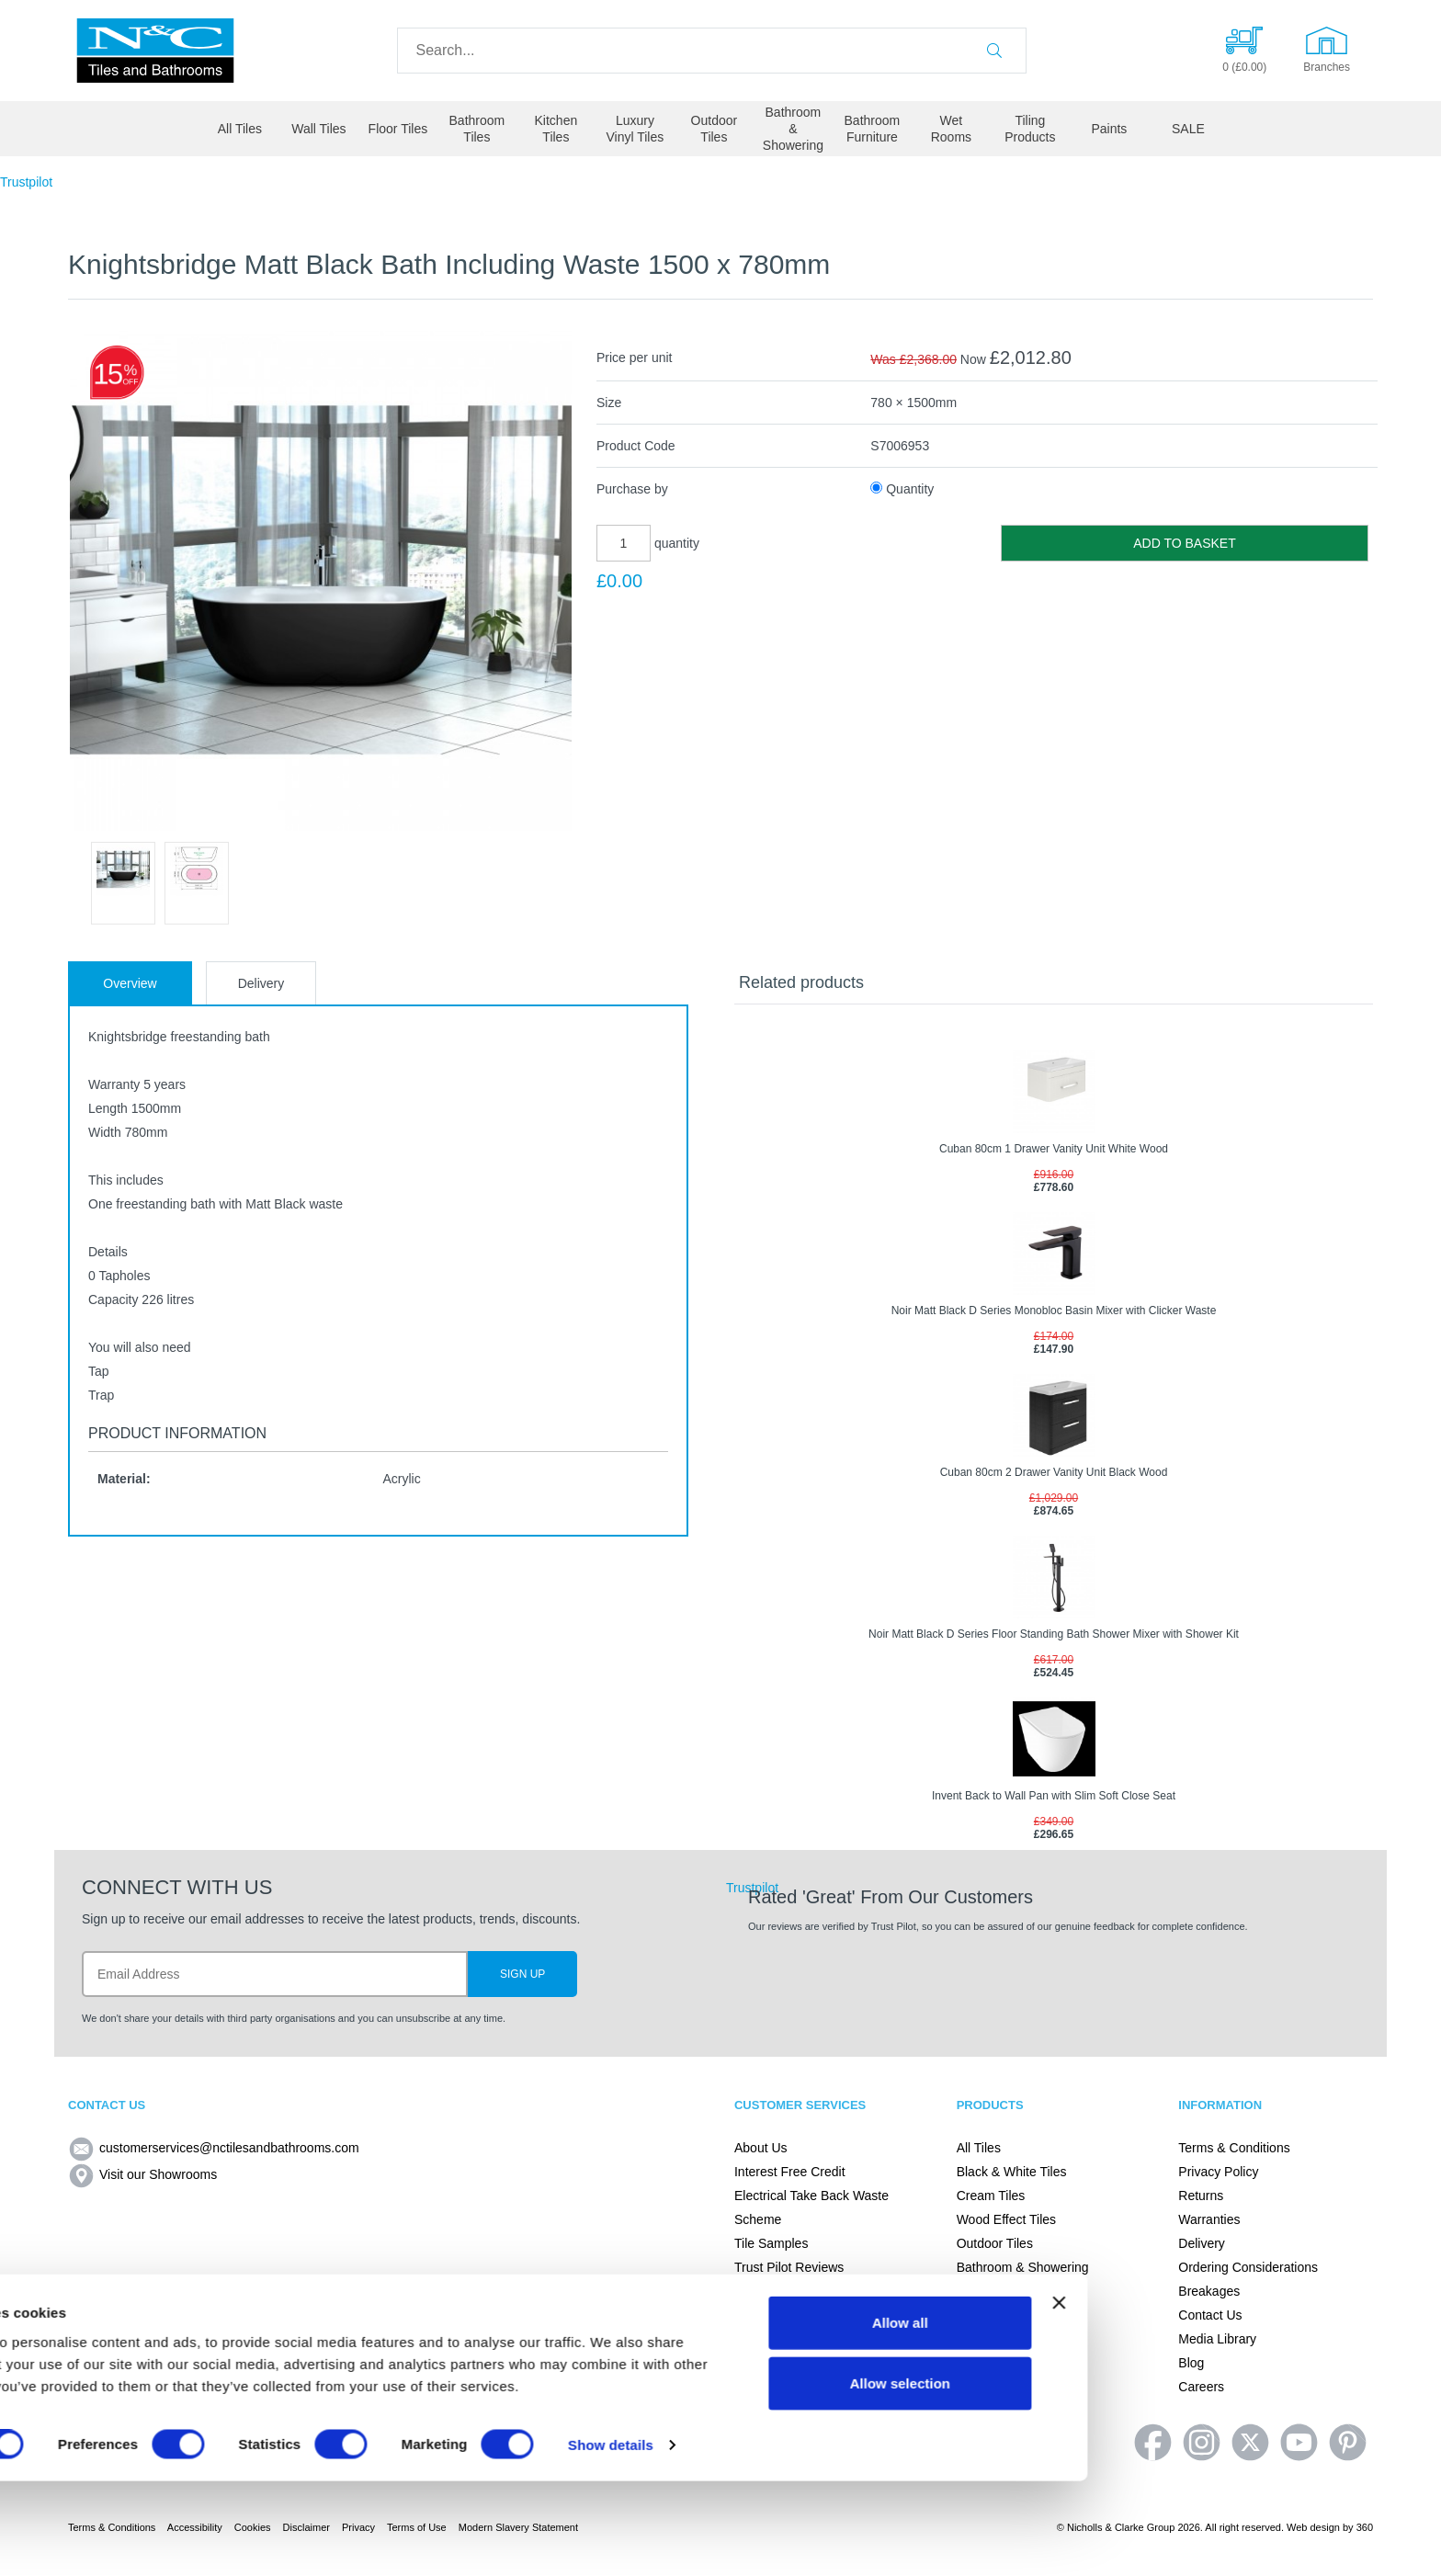 This screenshot has width=1441, height=2576. What do you see at coordinates (1209, 2219) in the screenshot?
I see `Warranties` at bounding box center [1209, 2219].